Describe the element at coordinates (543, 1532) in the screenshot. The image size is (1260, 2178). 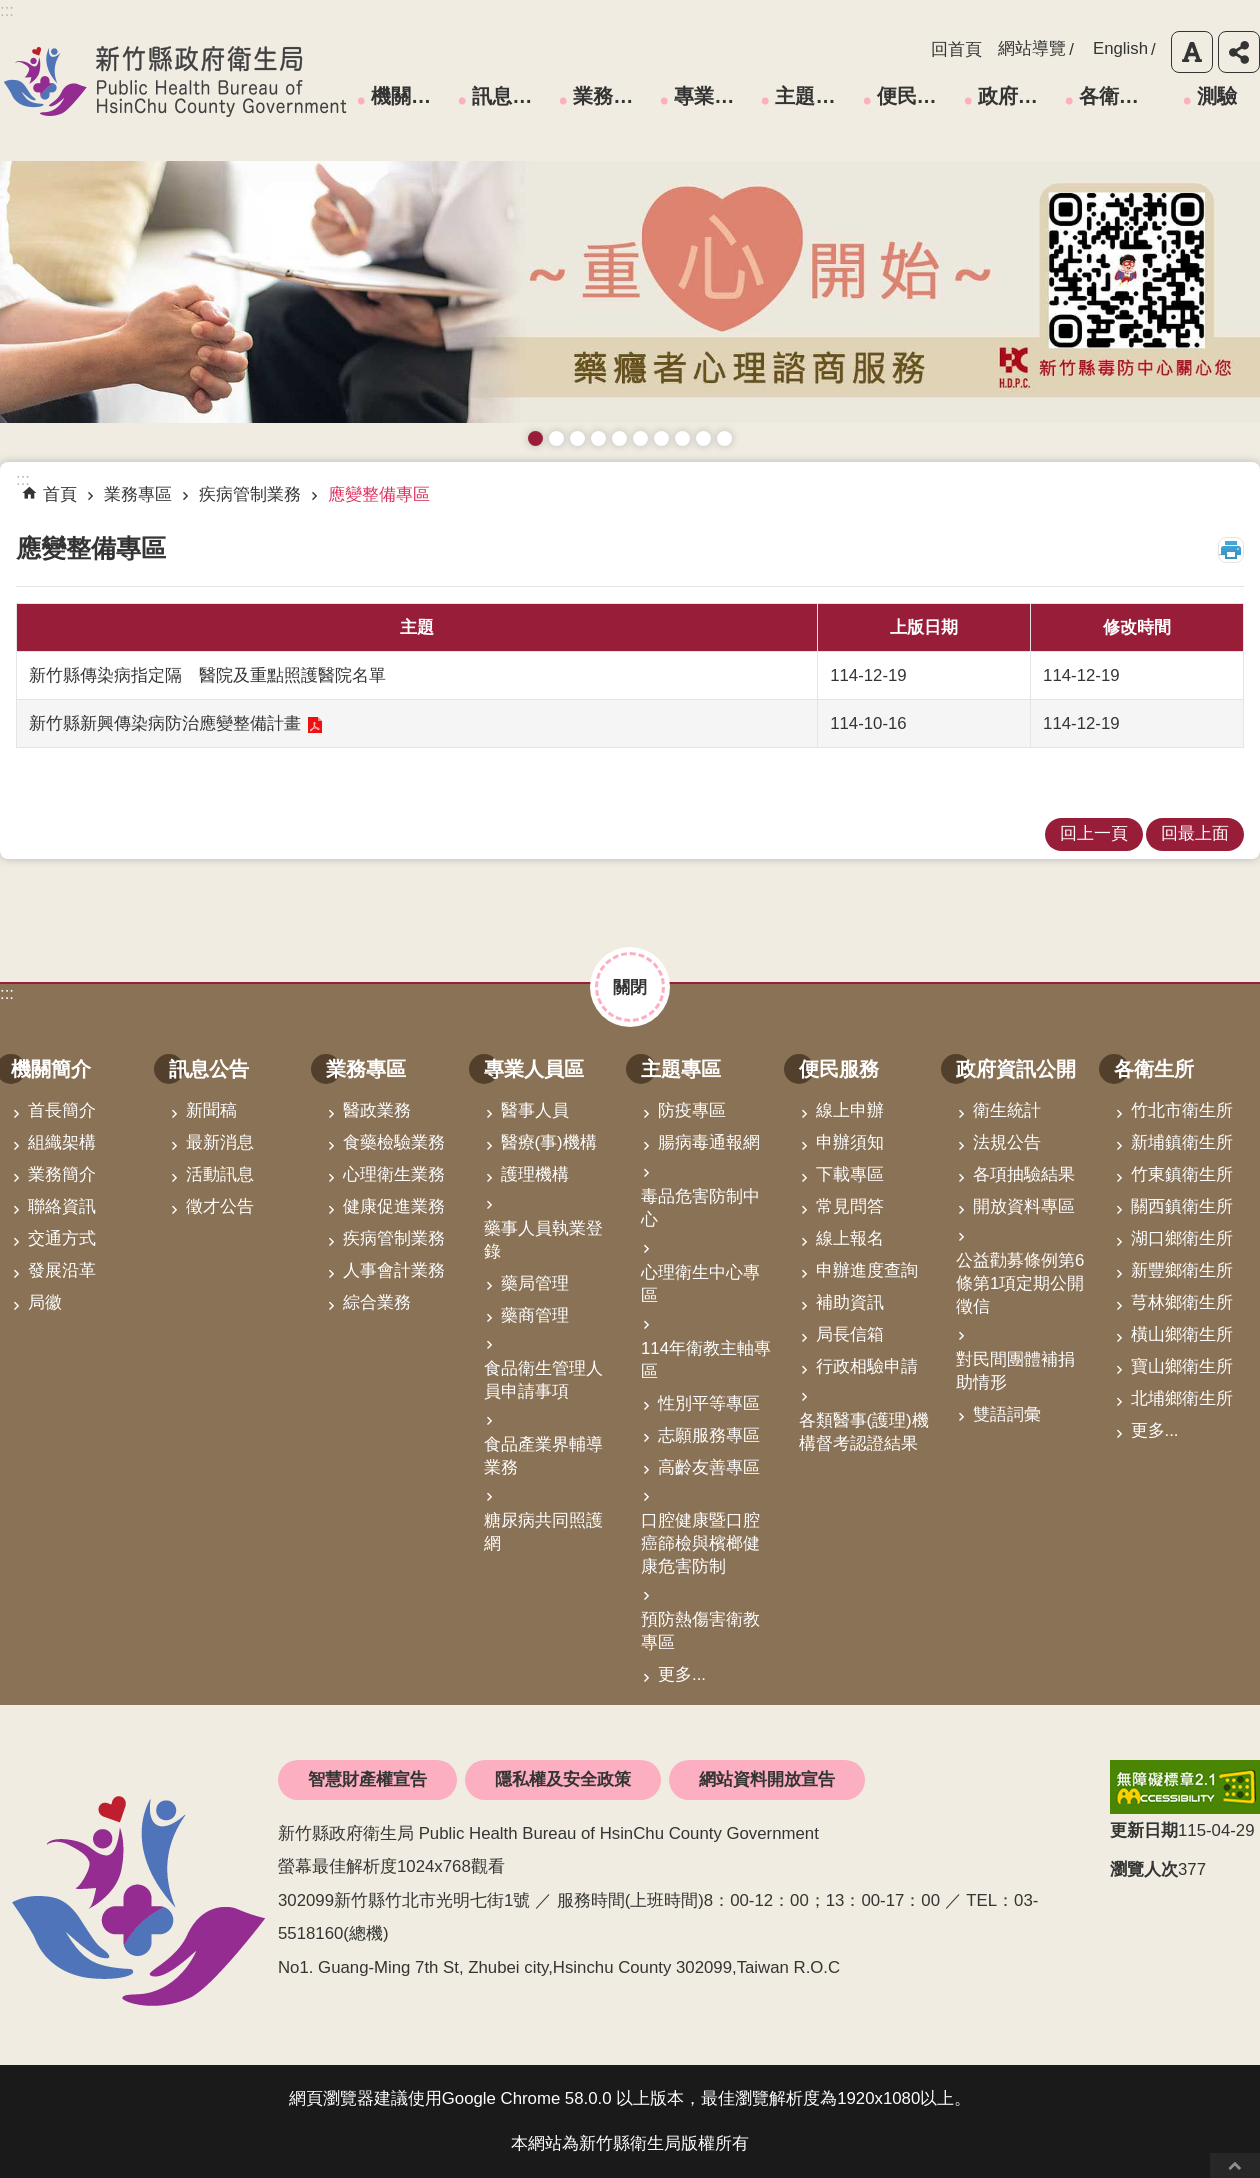
I see `糖尿病共同照護網 [link]` at that location.